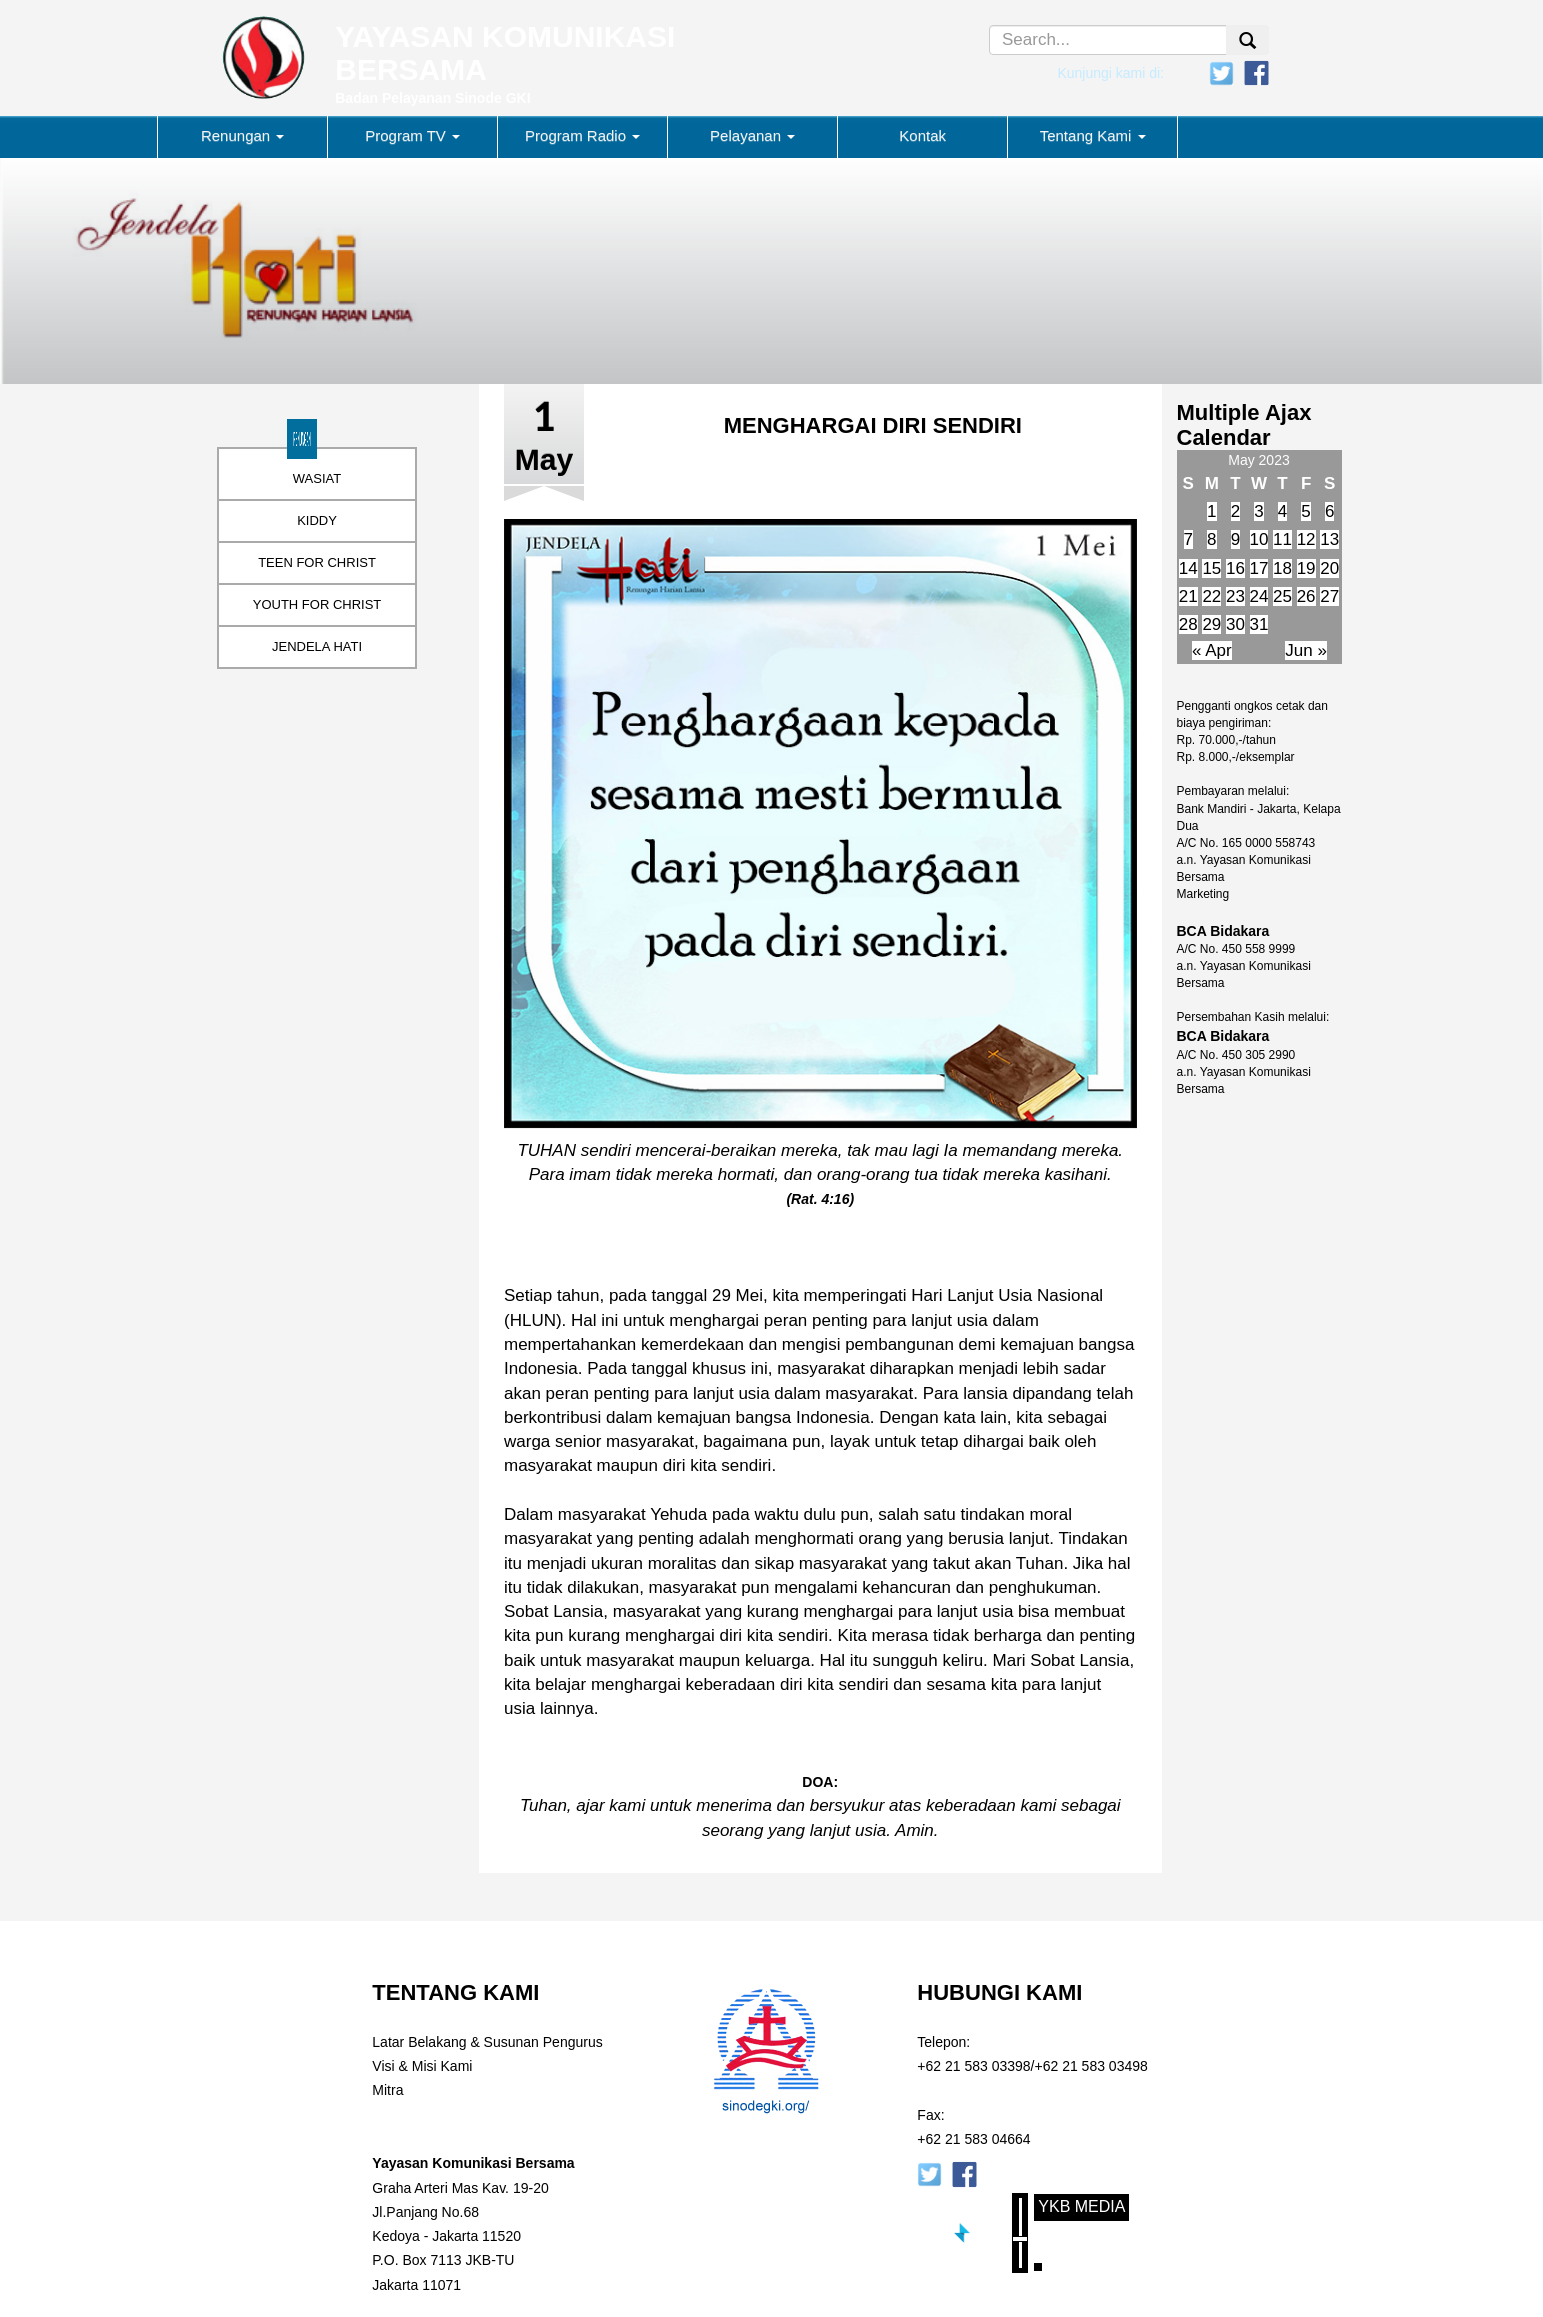 This screenshot has height=2317, width=1543. What do you see at coordinates (1235, 568) in the screenshot?
I see `16` at bounding box center [1235, 568].